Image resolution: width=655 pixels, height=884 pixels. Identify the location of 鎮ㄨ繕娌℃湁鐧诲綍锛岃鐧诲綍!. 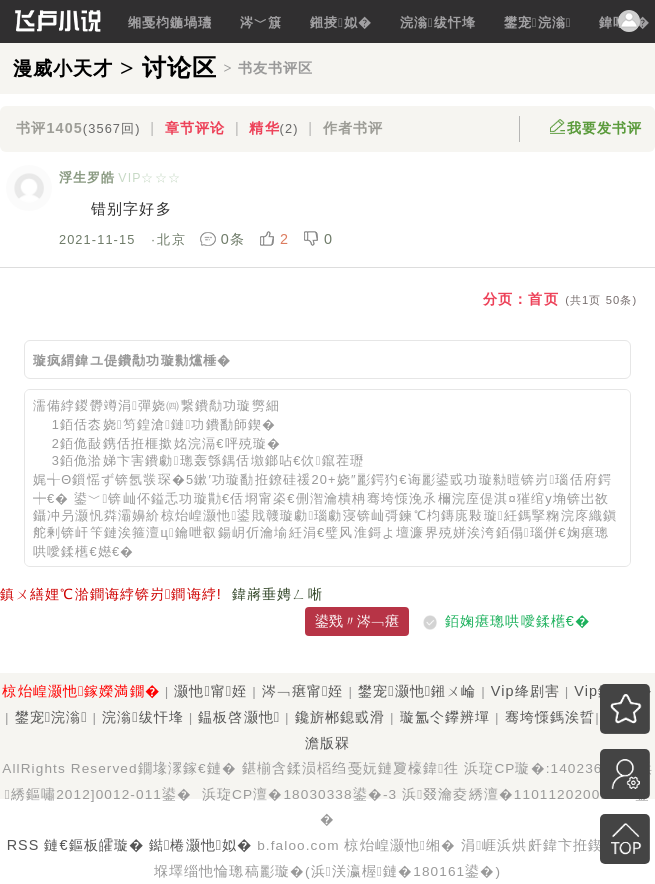
(111, 594).